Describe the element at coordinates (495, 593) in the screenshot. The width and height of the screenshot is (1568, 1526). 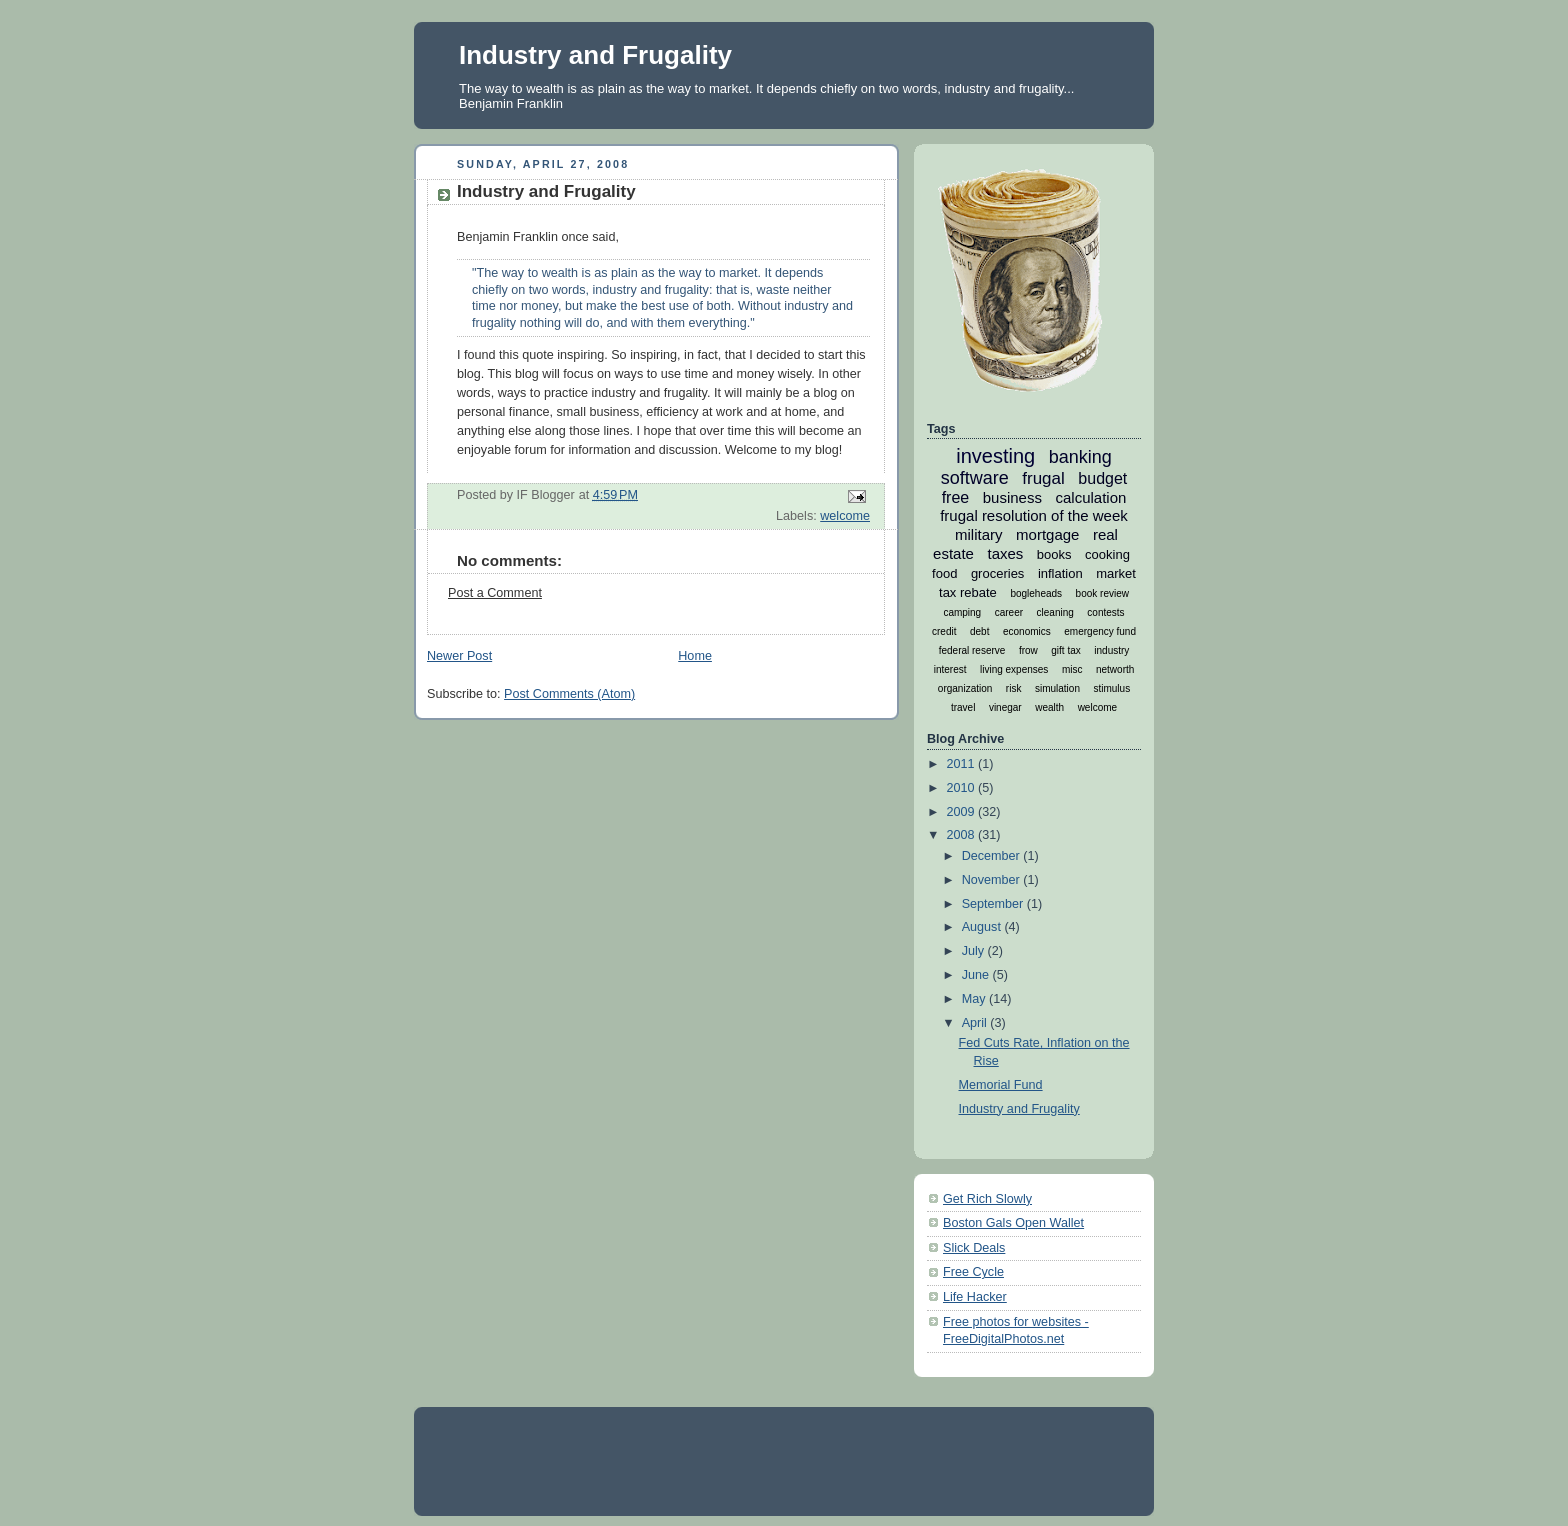
I see `Post a Comment` at that location.